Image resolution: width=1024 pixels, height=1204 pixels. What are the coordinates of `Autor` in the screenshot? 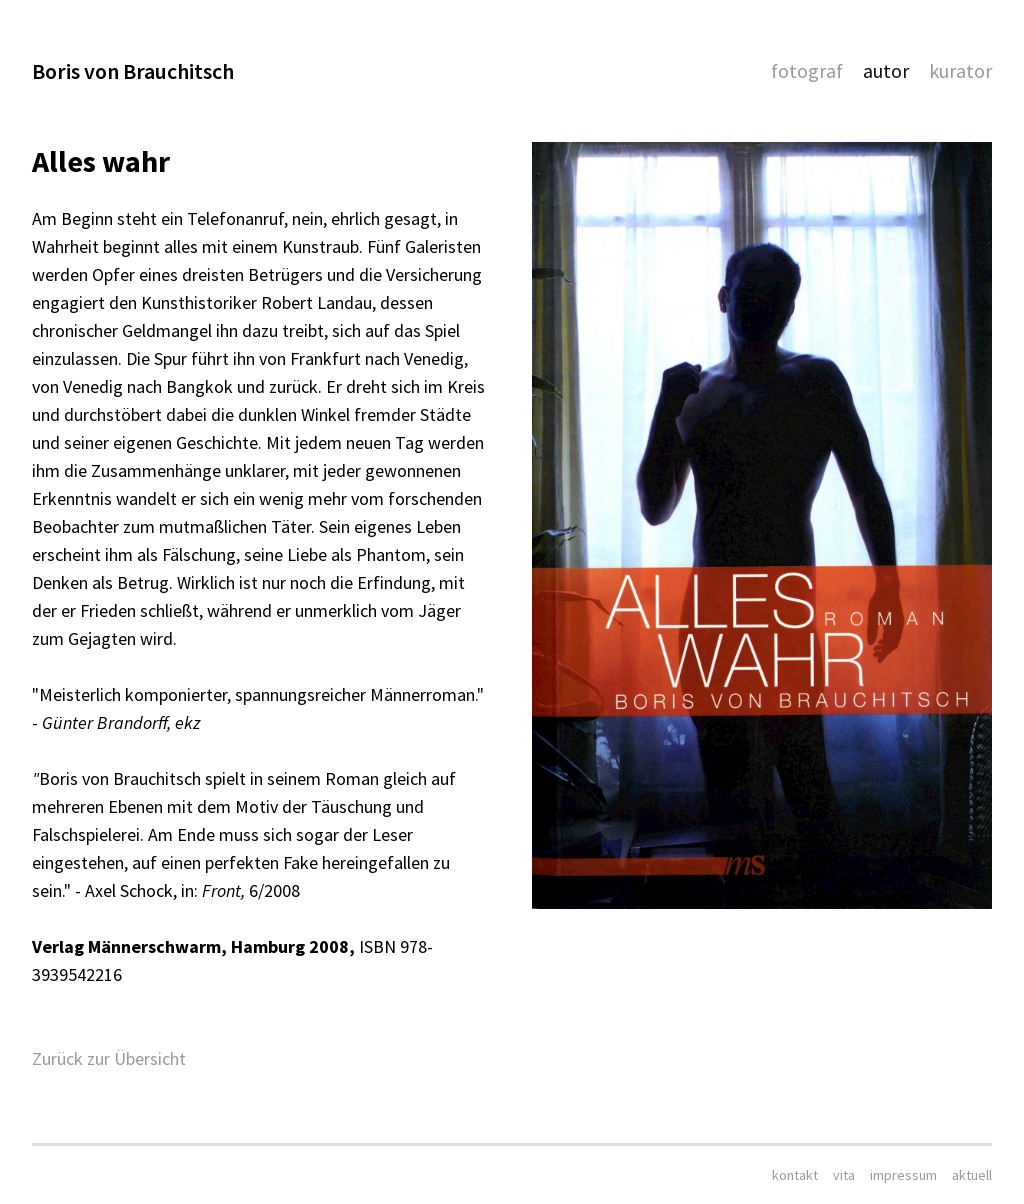 It's located at (886, 70).